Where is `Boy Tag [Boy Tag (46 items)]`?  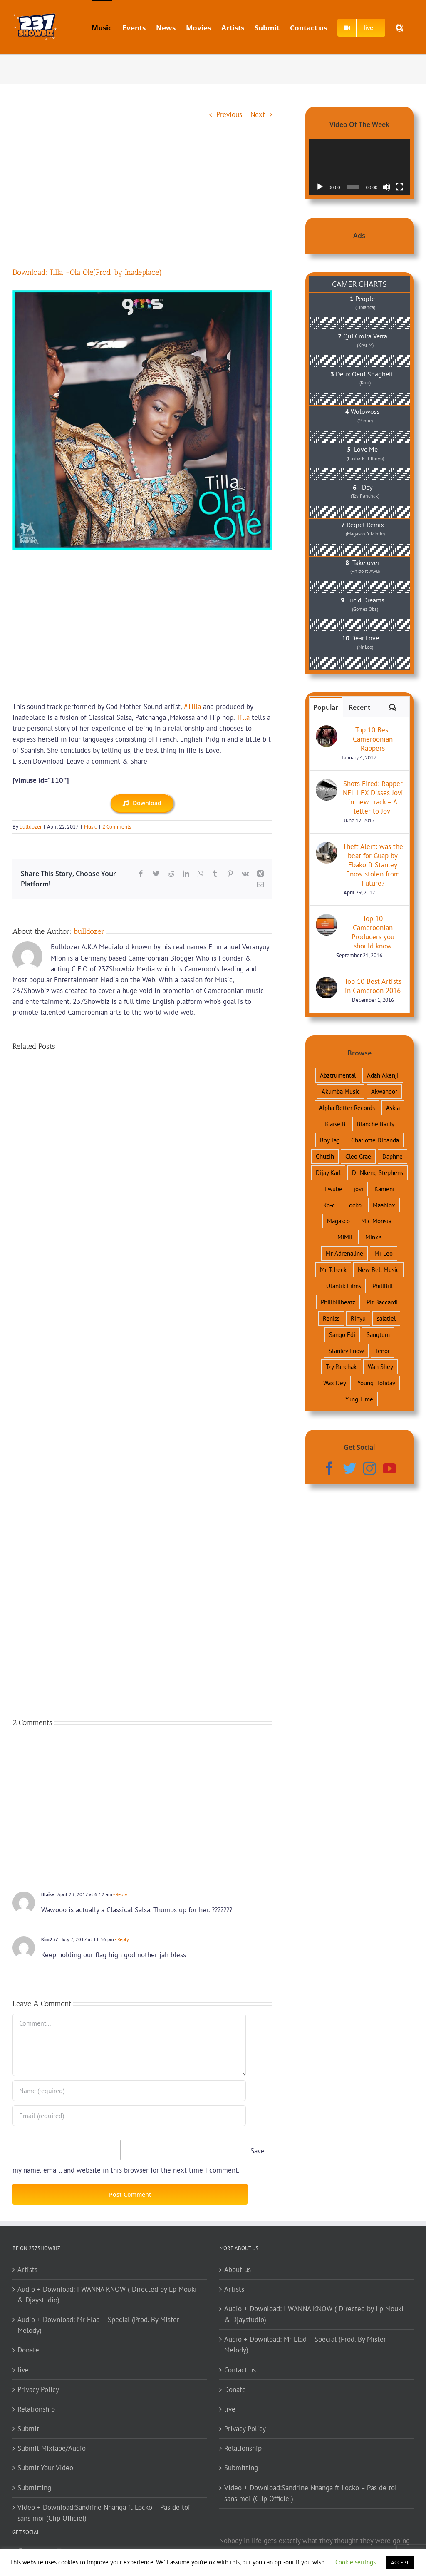
Boy Tag [Boy Tag (46 items)] is located at coordinates (330, 1140).